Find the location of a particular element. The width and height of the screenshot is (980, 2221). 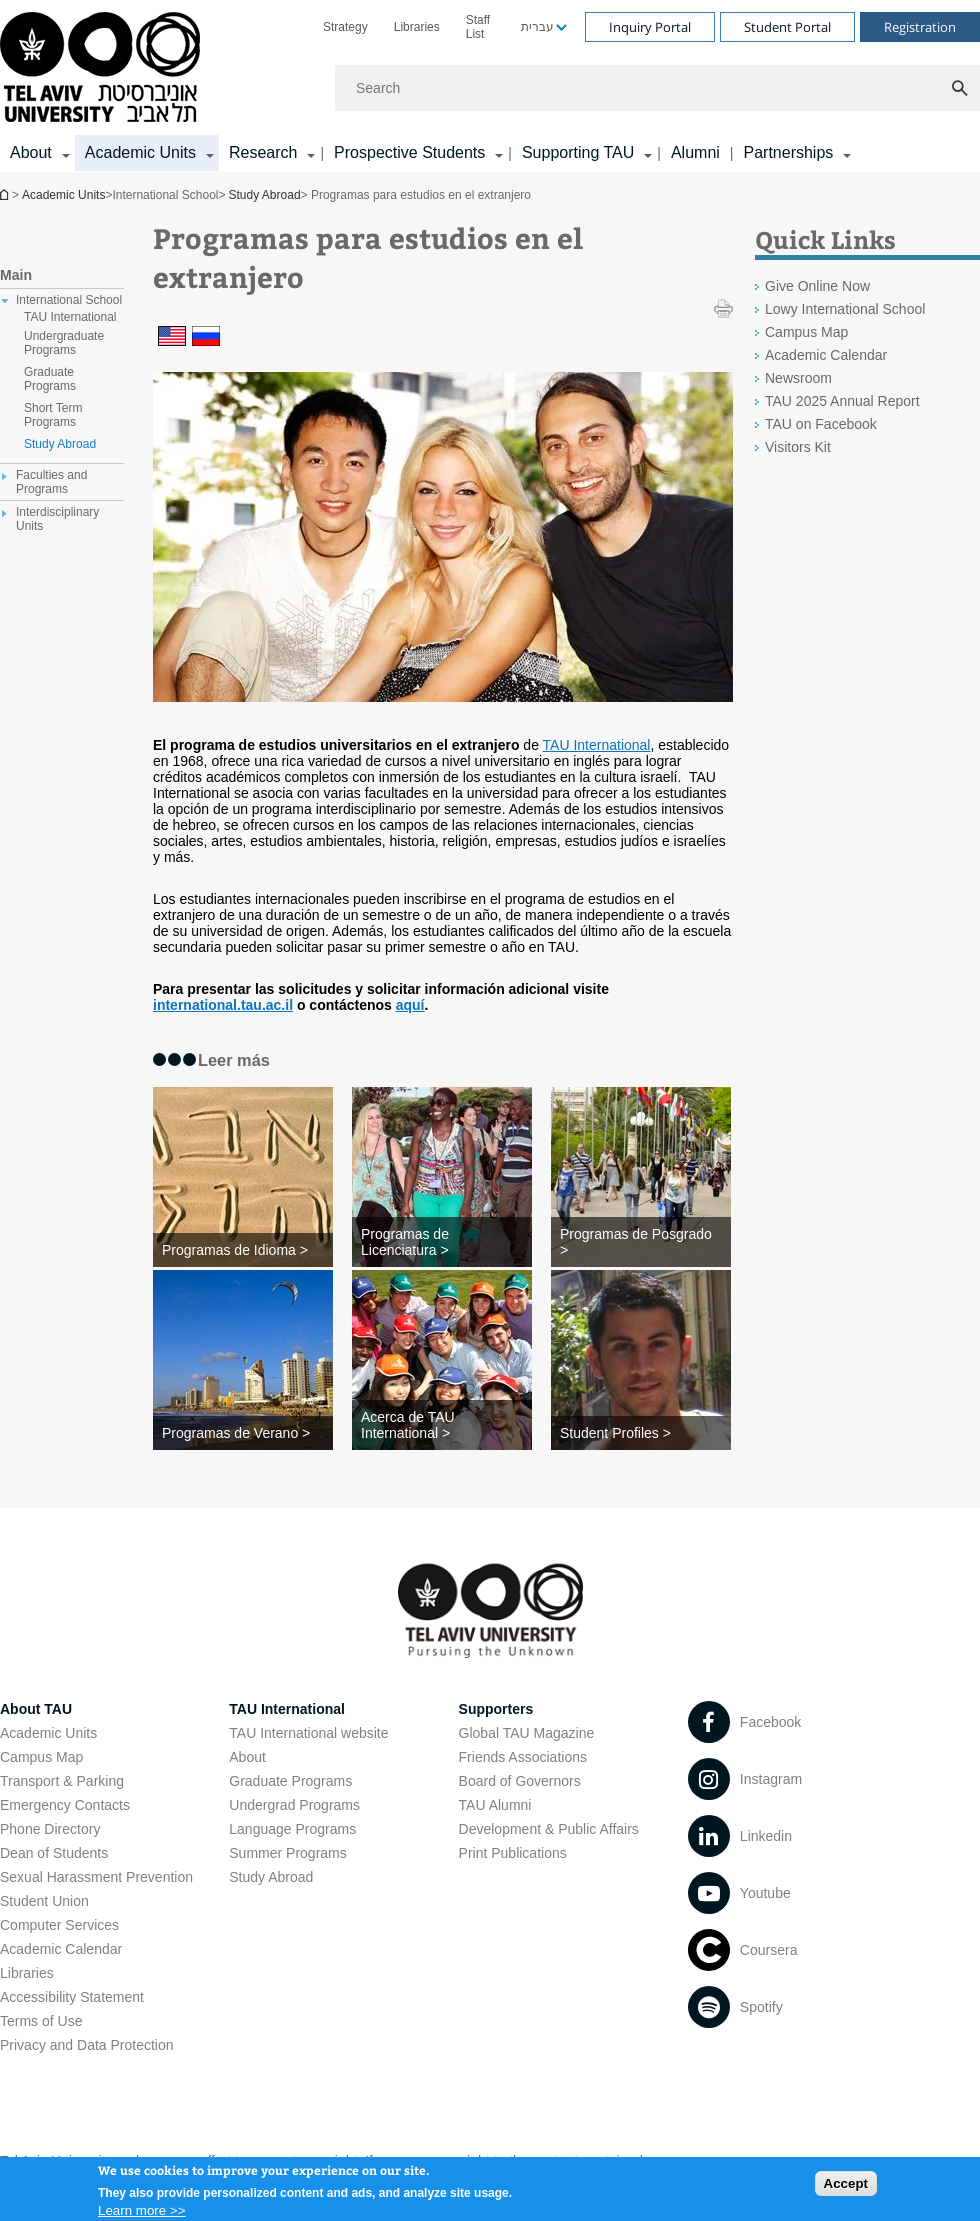

Graduate Programs is located at coordinates (290, 1781).